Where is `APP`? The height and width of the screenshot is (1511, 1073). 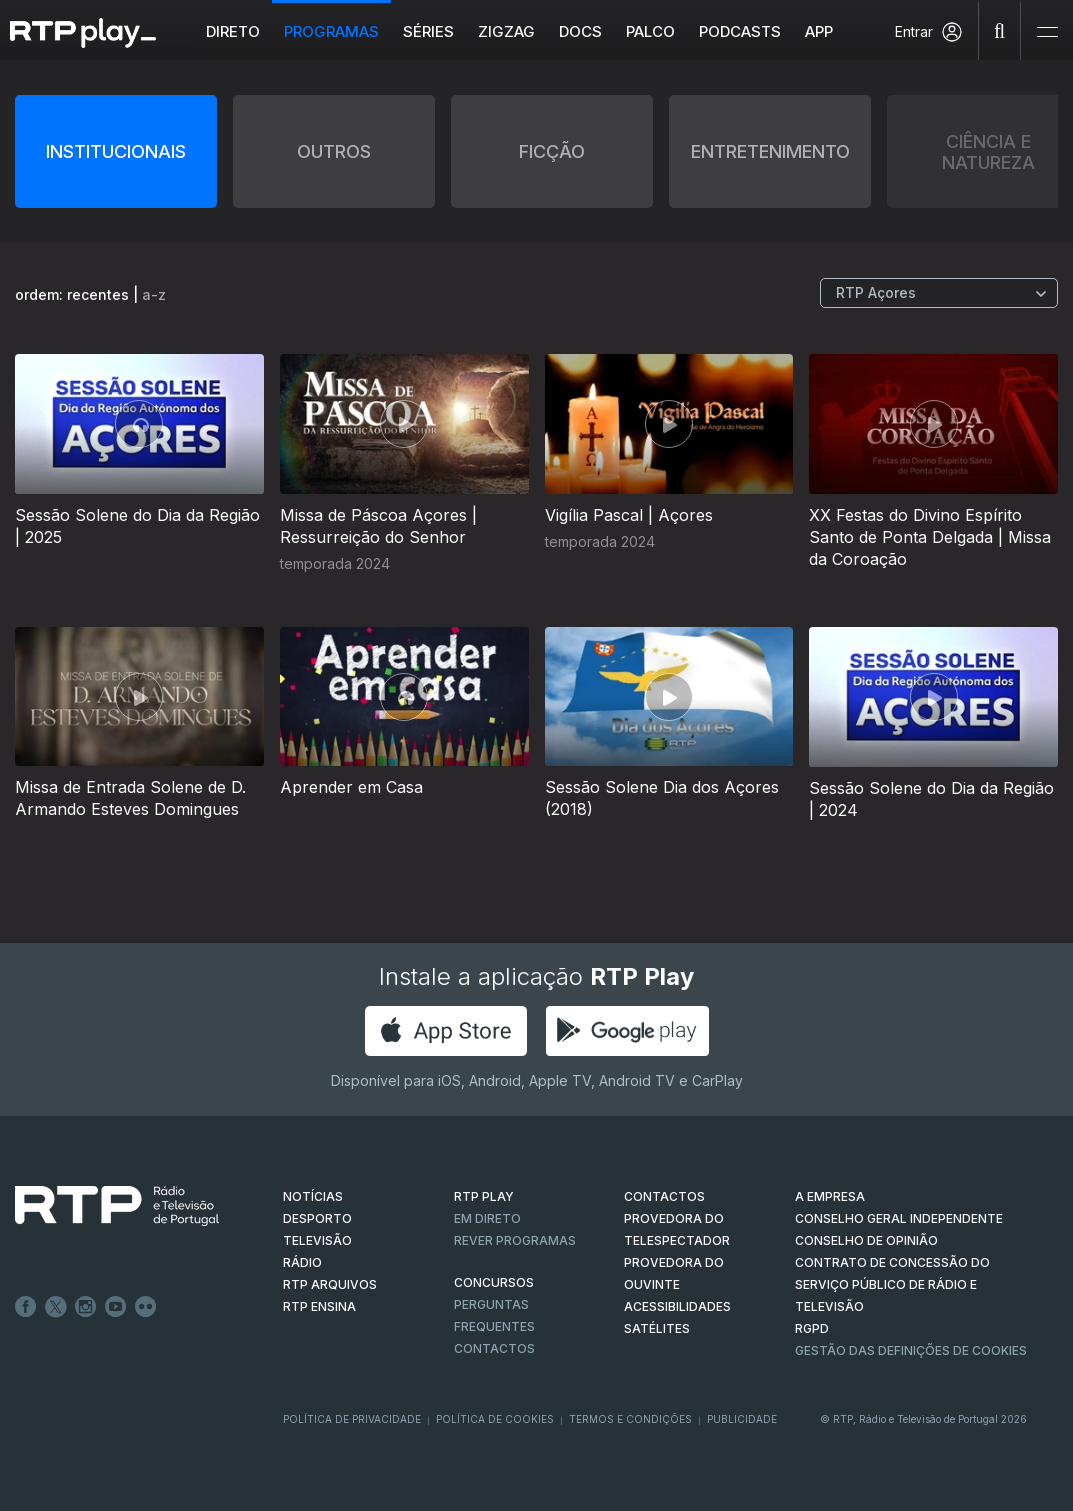 APP is located at coordinates (820, 31).